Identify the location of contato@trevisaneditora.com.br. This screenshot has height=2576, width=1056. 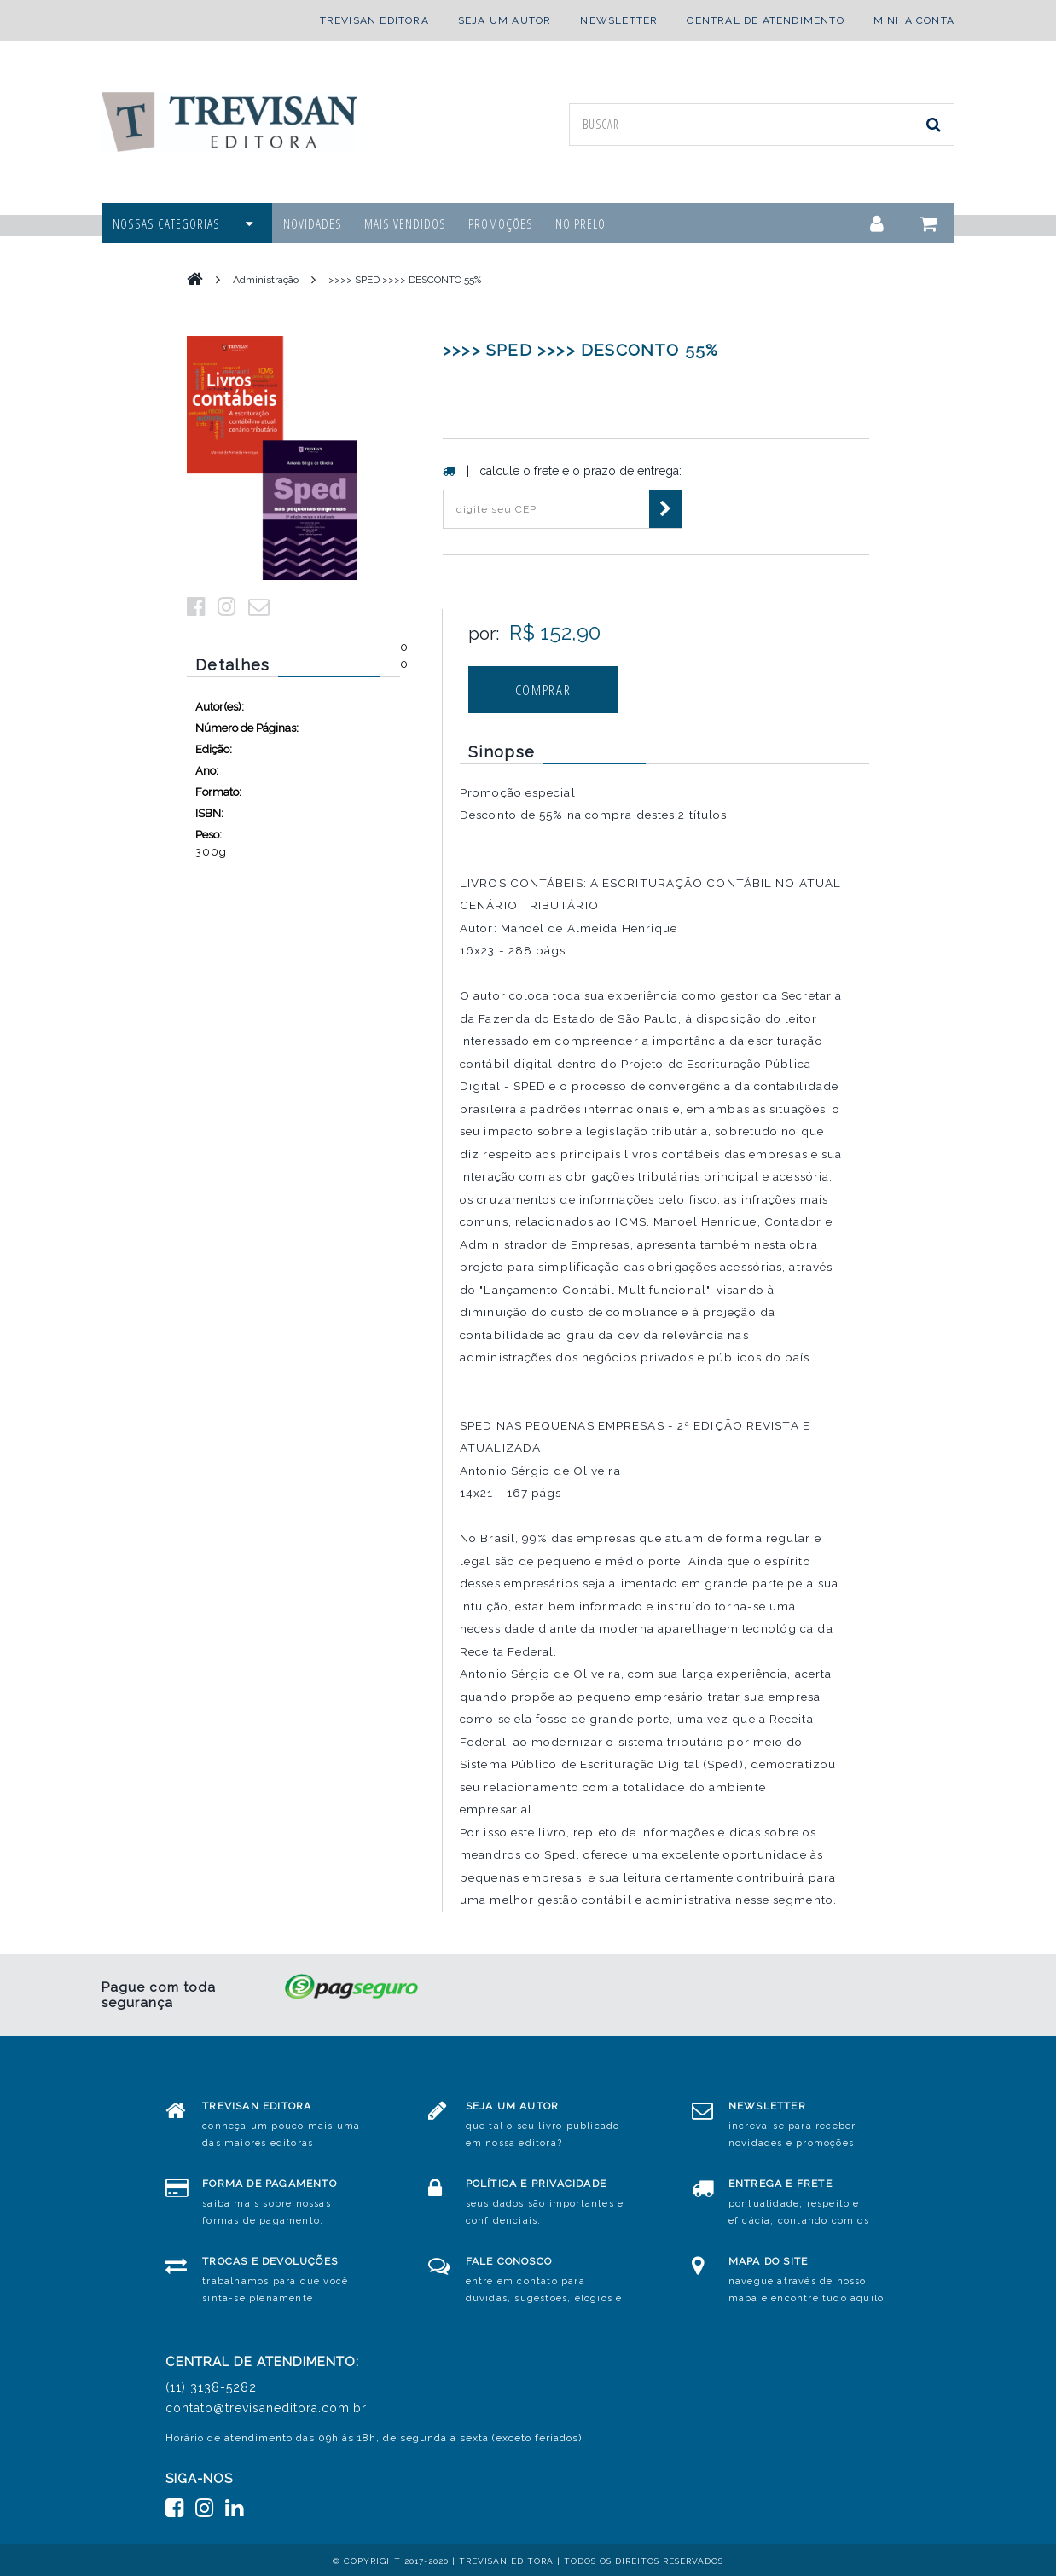
(266, 2408).